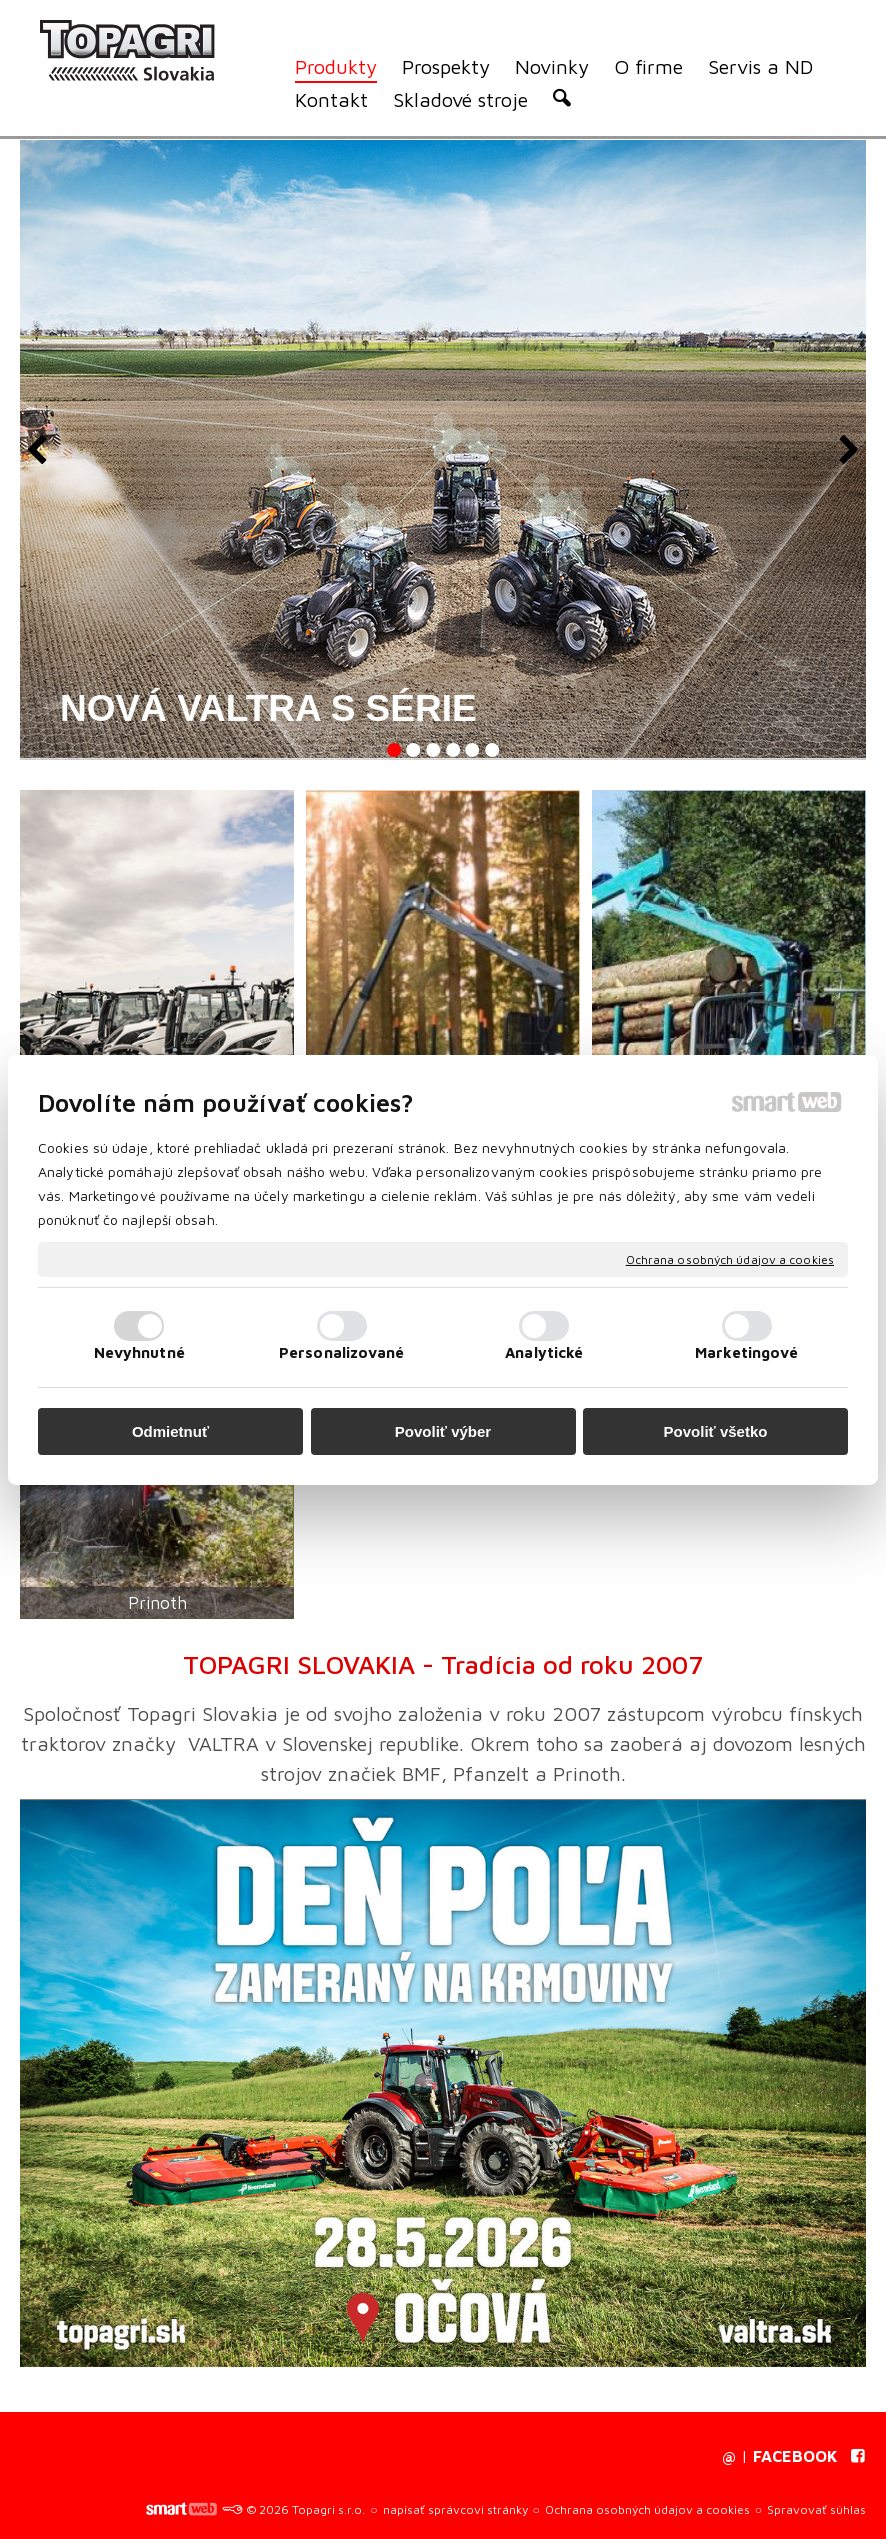 The height and width of the screenshot is (2539, 886). What do you see at coordinates (139, 1352) in the screenshot?
I see `Nevyhnutné` at bounding box center [139, 1352].